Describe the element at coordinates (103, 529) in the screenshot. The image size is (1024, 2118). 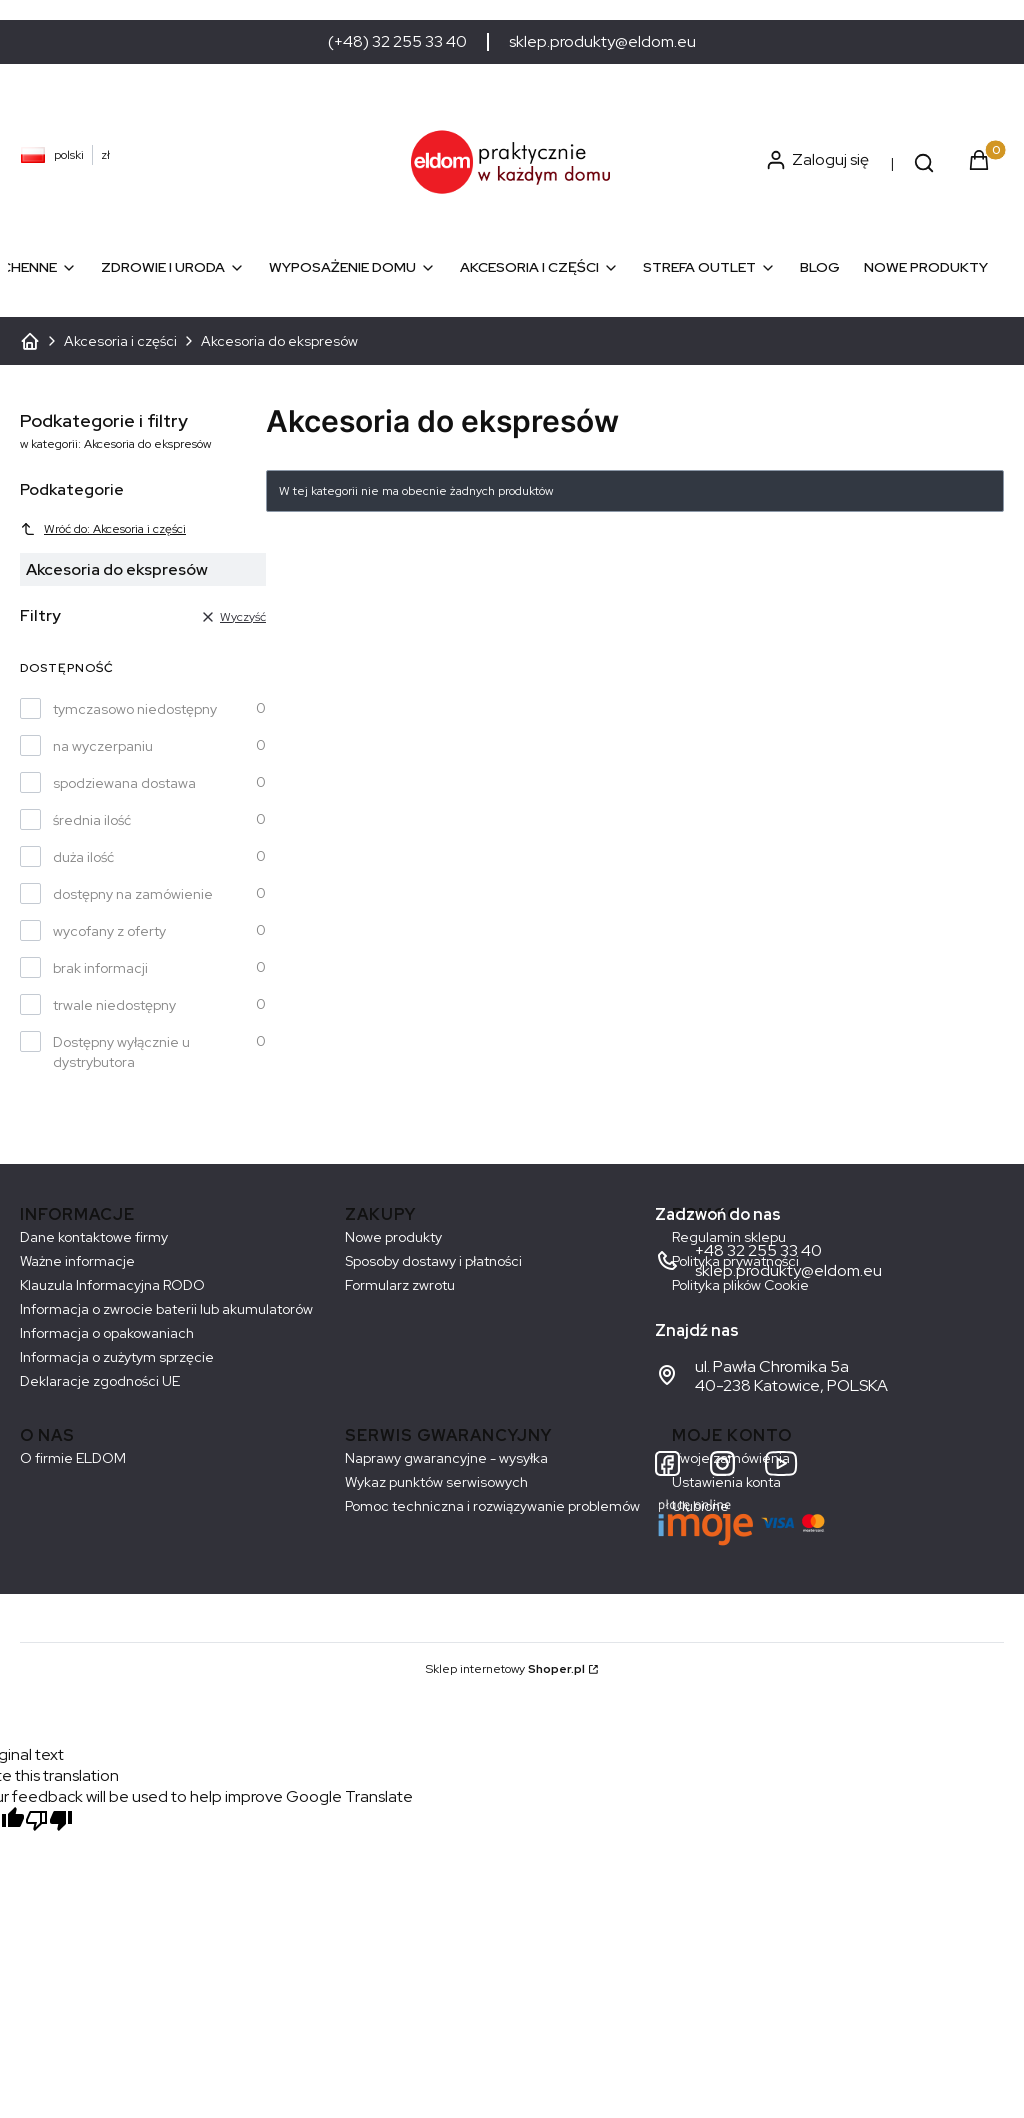
I see `Wróć do: Akcesoria i części` at that location.